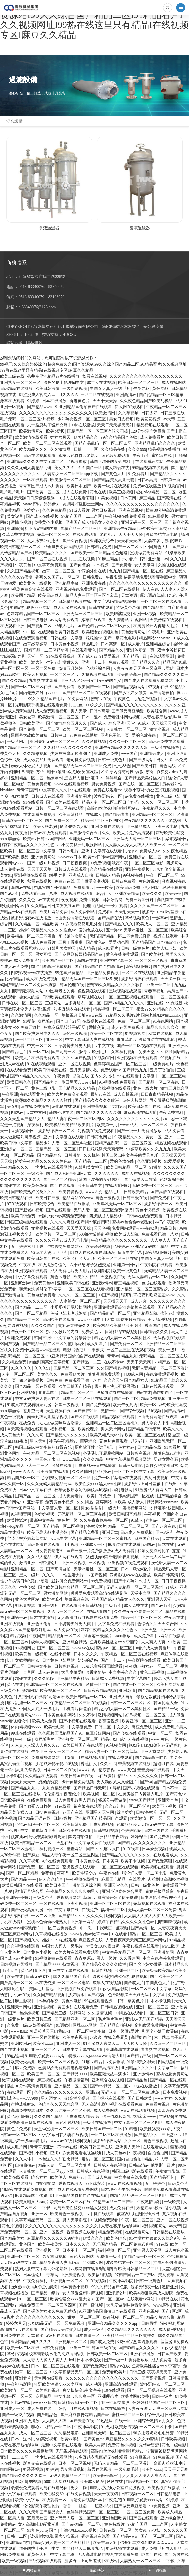  What do you see at coordinates (18, 1636) in the screenshot?
I see `精品视频` at bounding box center [18, 1636].